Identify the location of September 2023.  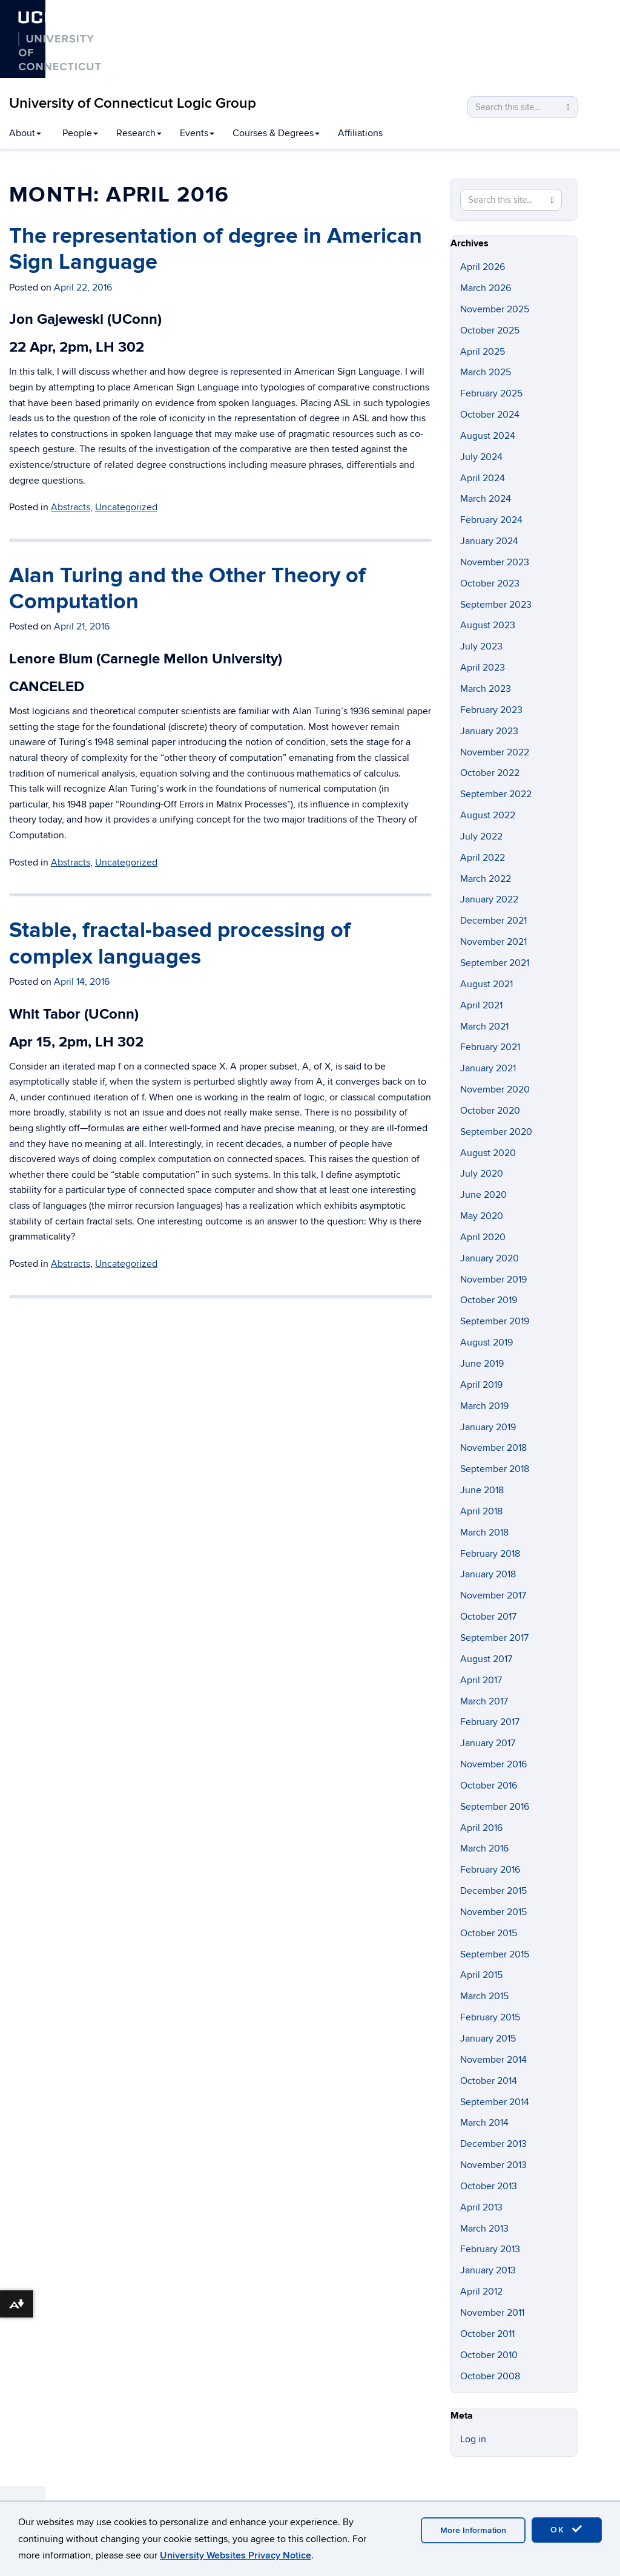
(496, 605).